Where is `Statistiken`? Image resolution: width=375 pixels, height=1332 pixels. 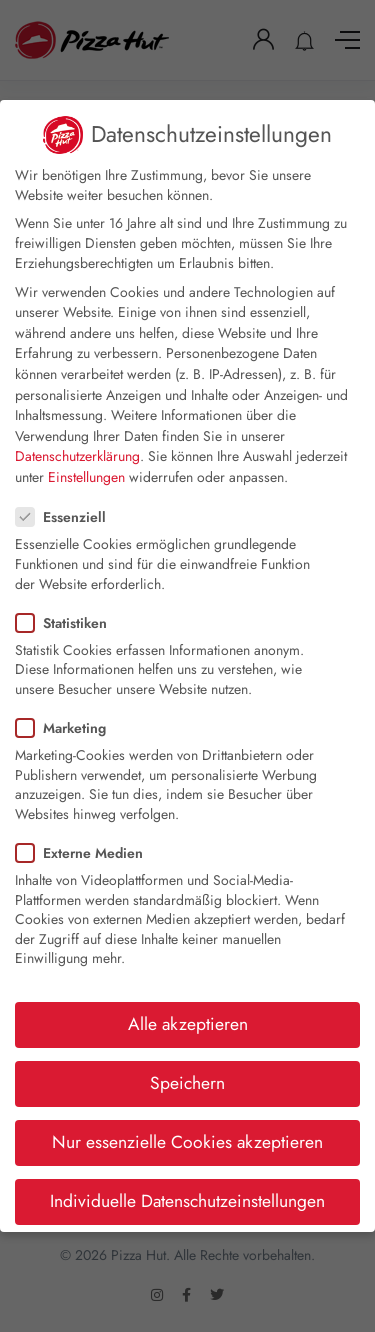
Statistiken is located at coordinates (67, 623).